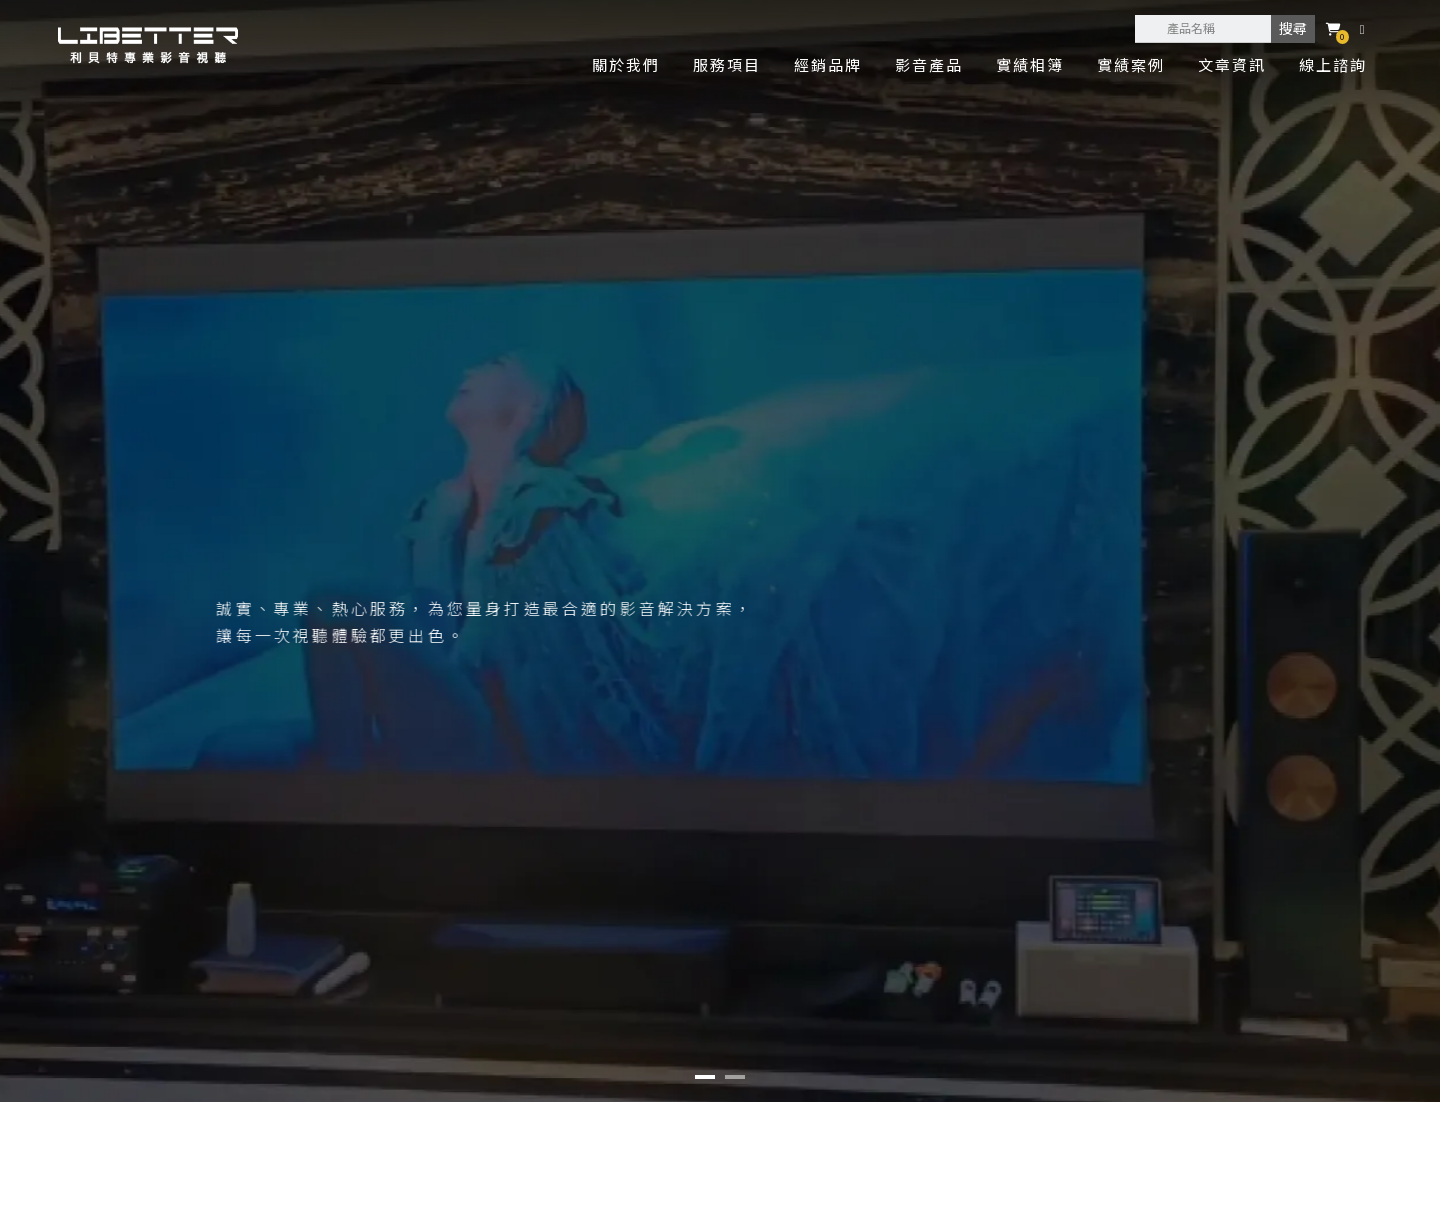 The width and height of the screenshot is (1440, 1224). I want to click on 服務項目, so click(727, 64).